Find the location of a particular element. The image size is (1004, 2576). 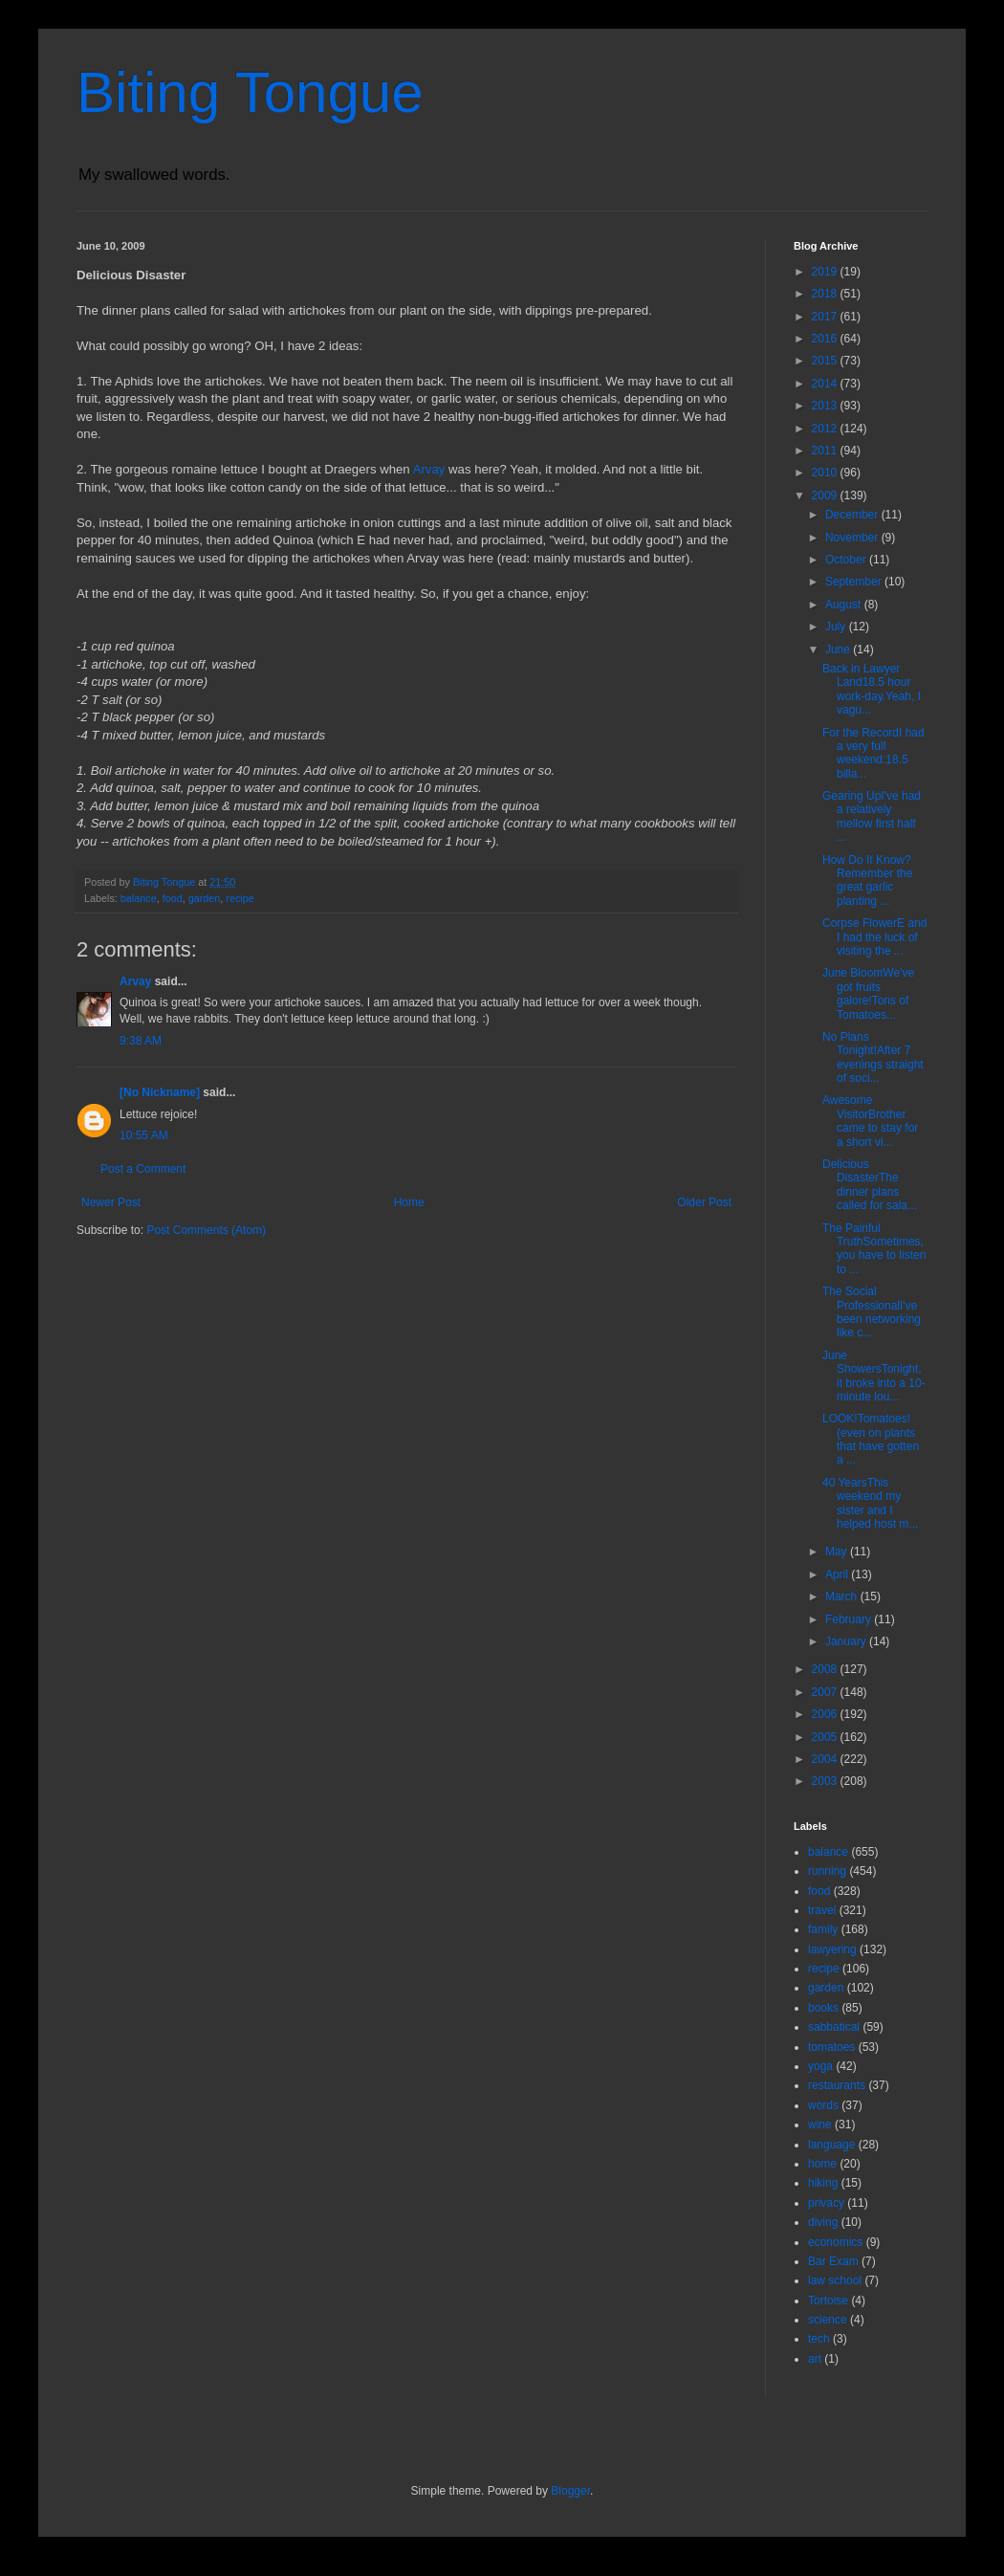

September is located at coordinates (854, 581).